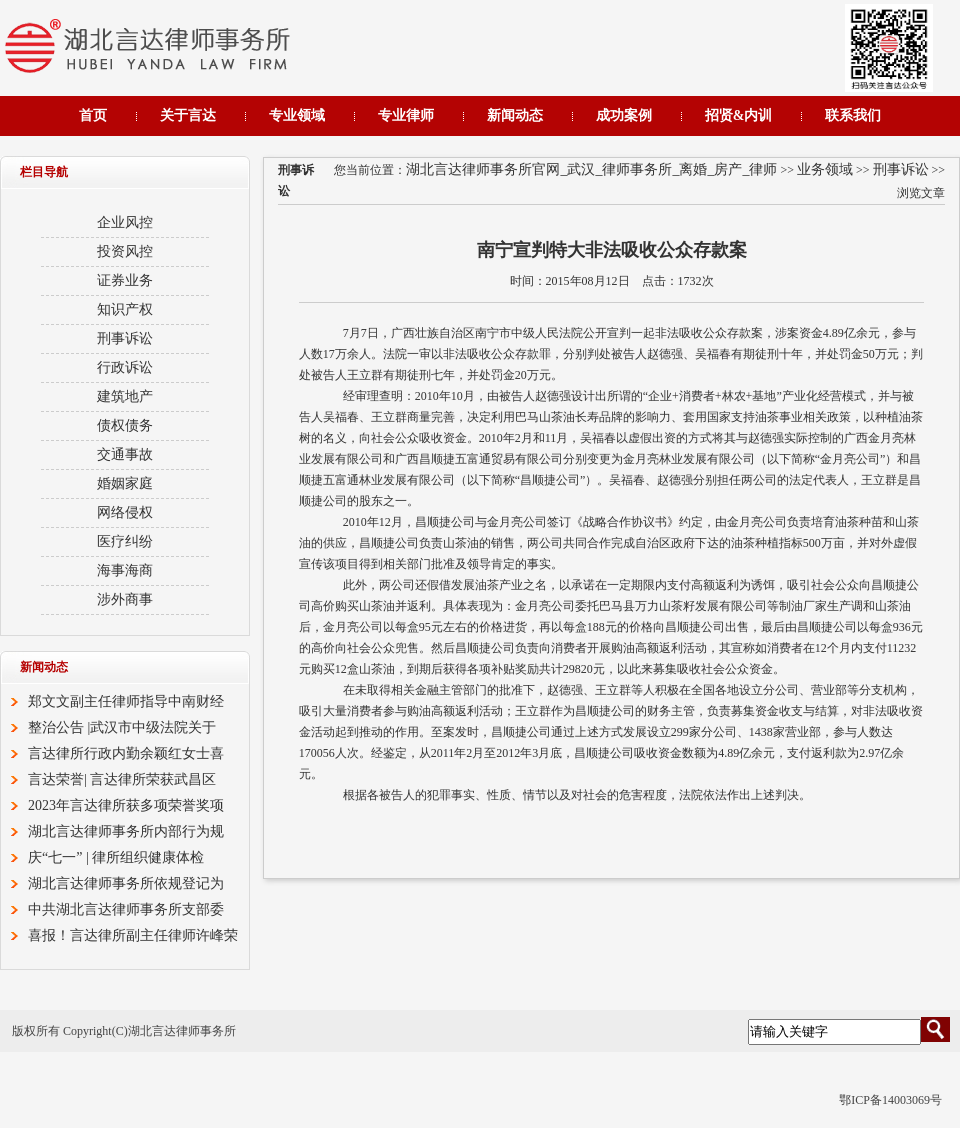  Describe the element at coordinates (125, 309) in the screenshot. I see `知识产权` at that location.